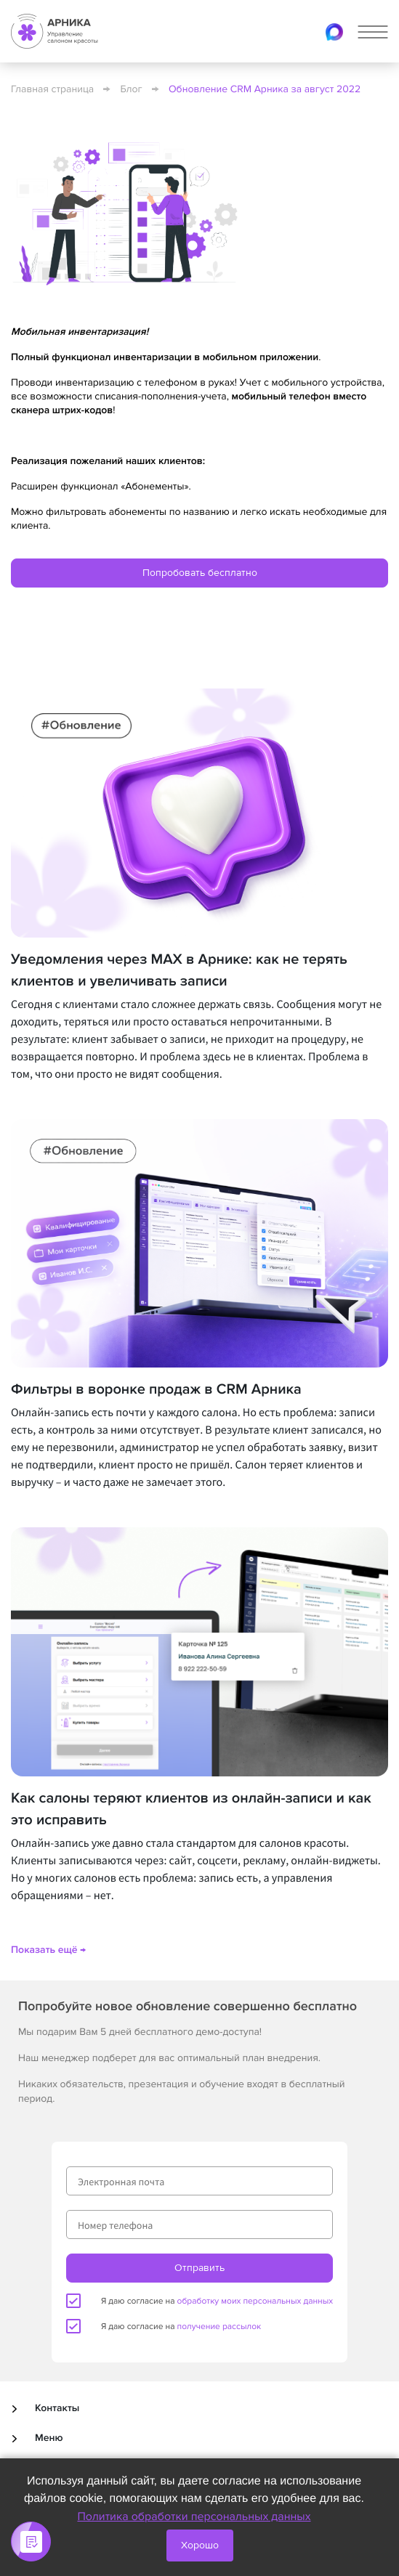 This screenshot has height=2576, width=399. Describe the element at coordinates (48, 1950) in the screenshot. I see `Показать ещё →` at that location.